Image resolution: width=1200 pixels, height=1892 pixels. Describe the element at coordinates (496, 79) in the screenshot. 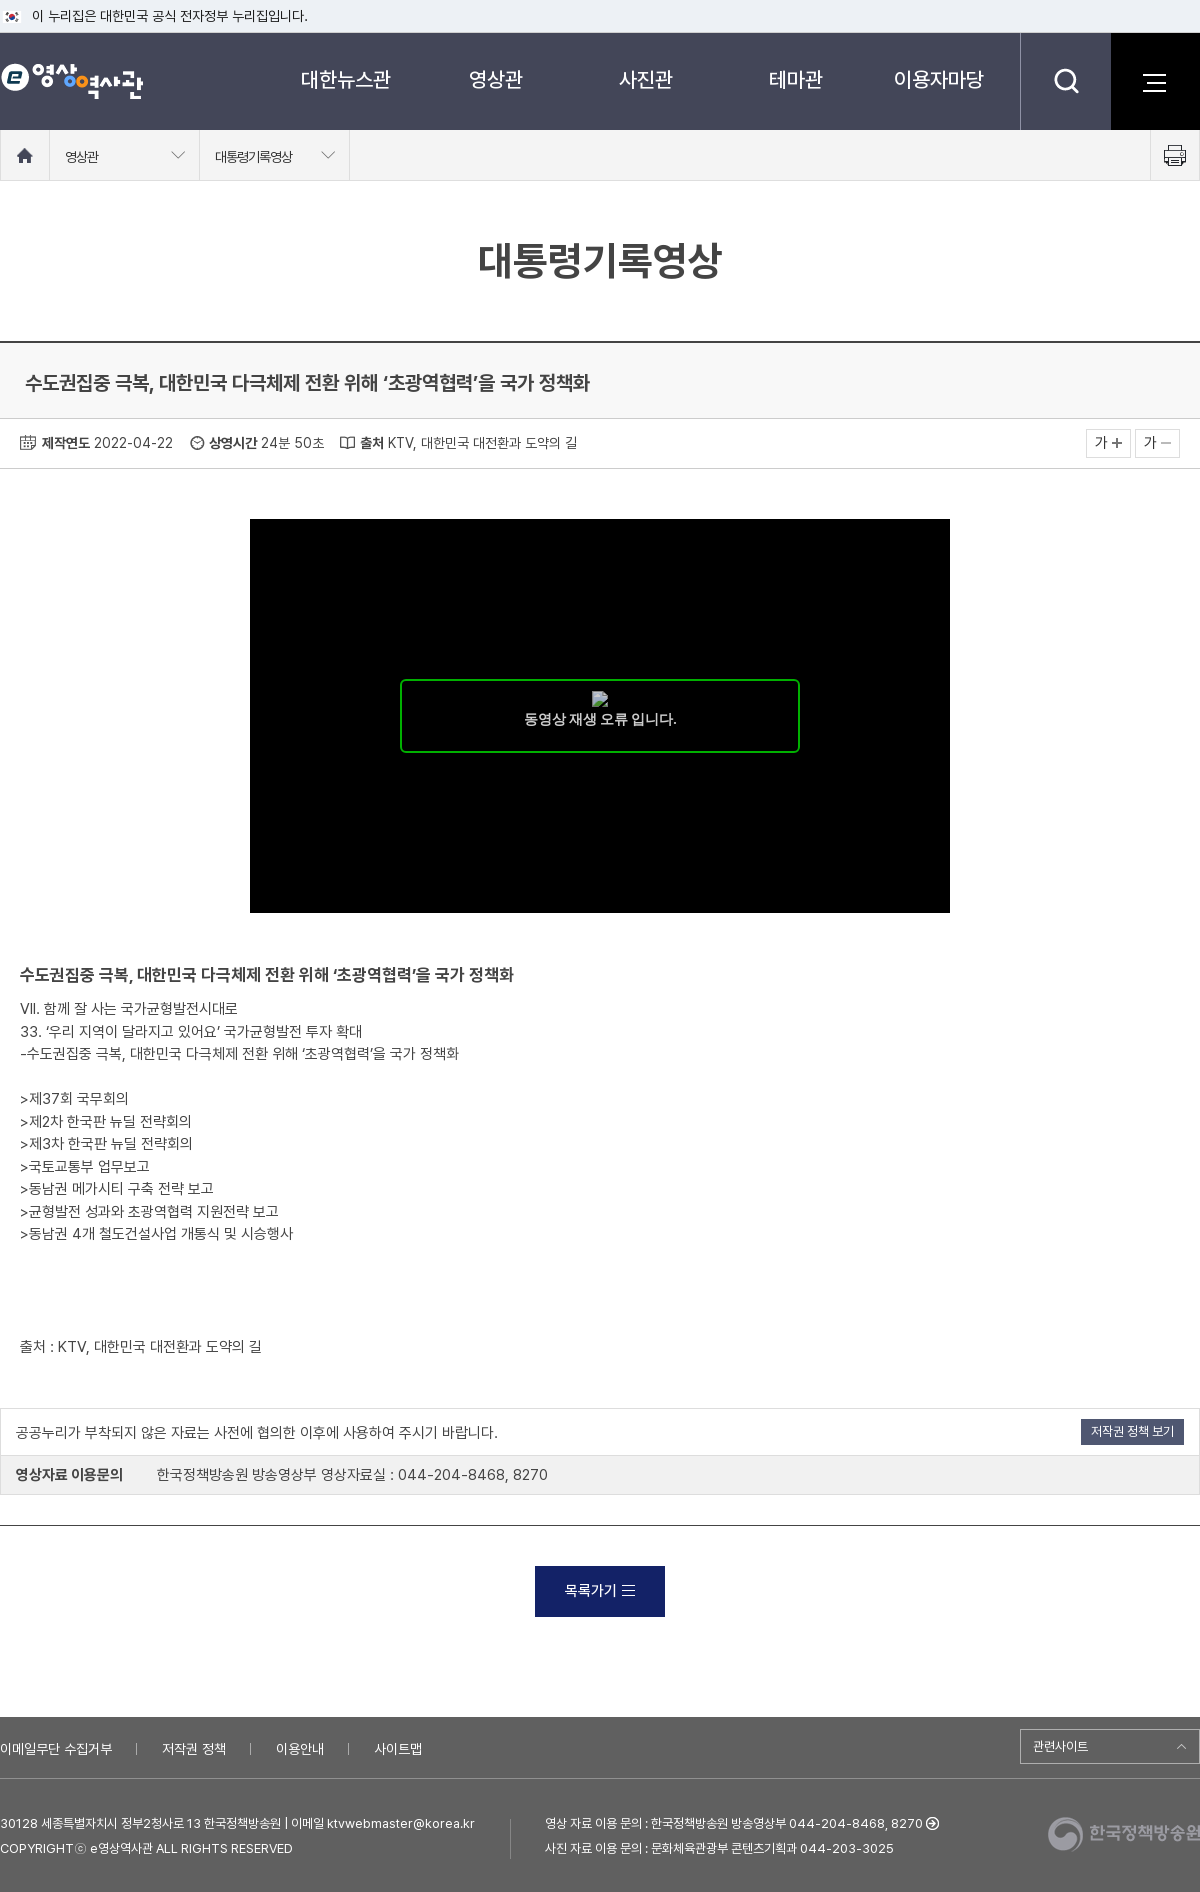

I see `영상관` at that location.